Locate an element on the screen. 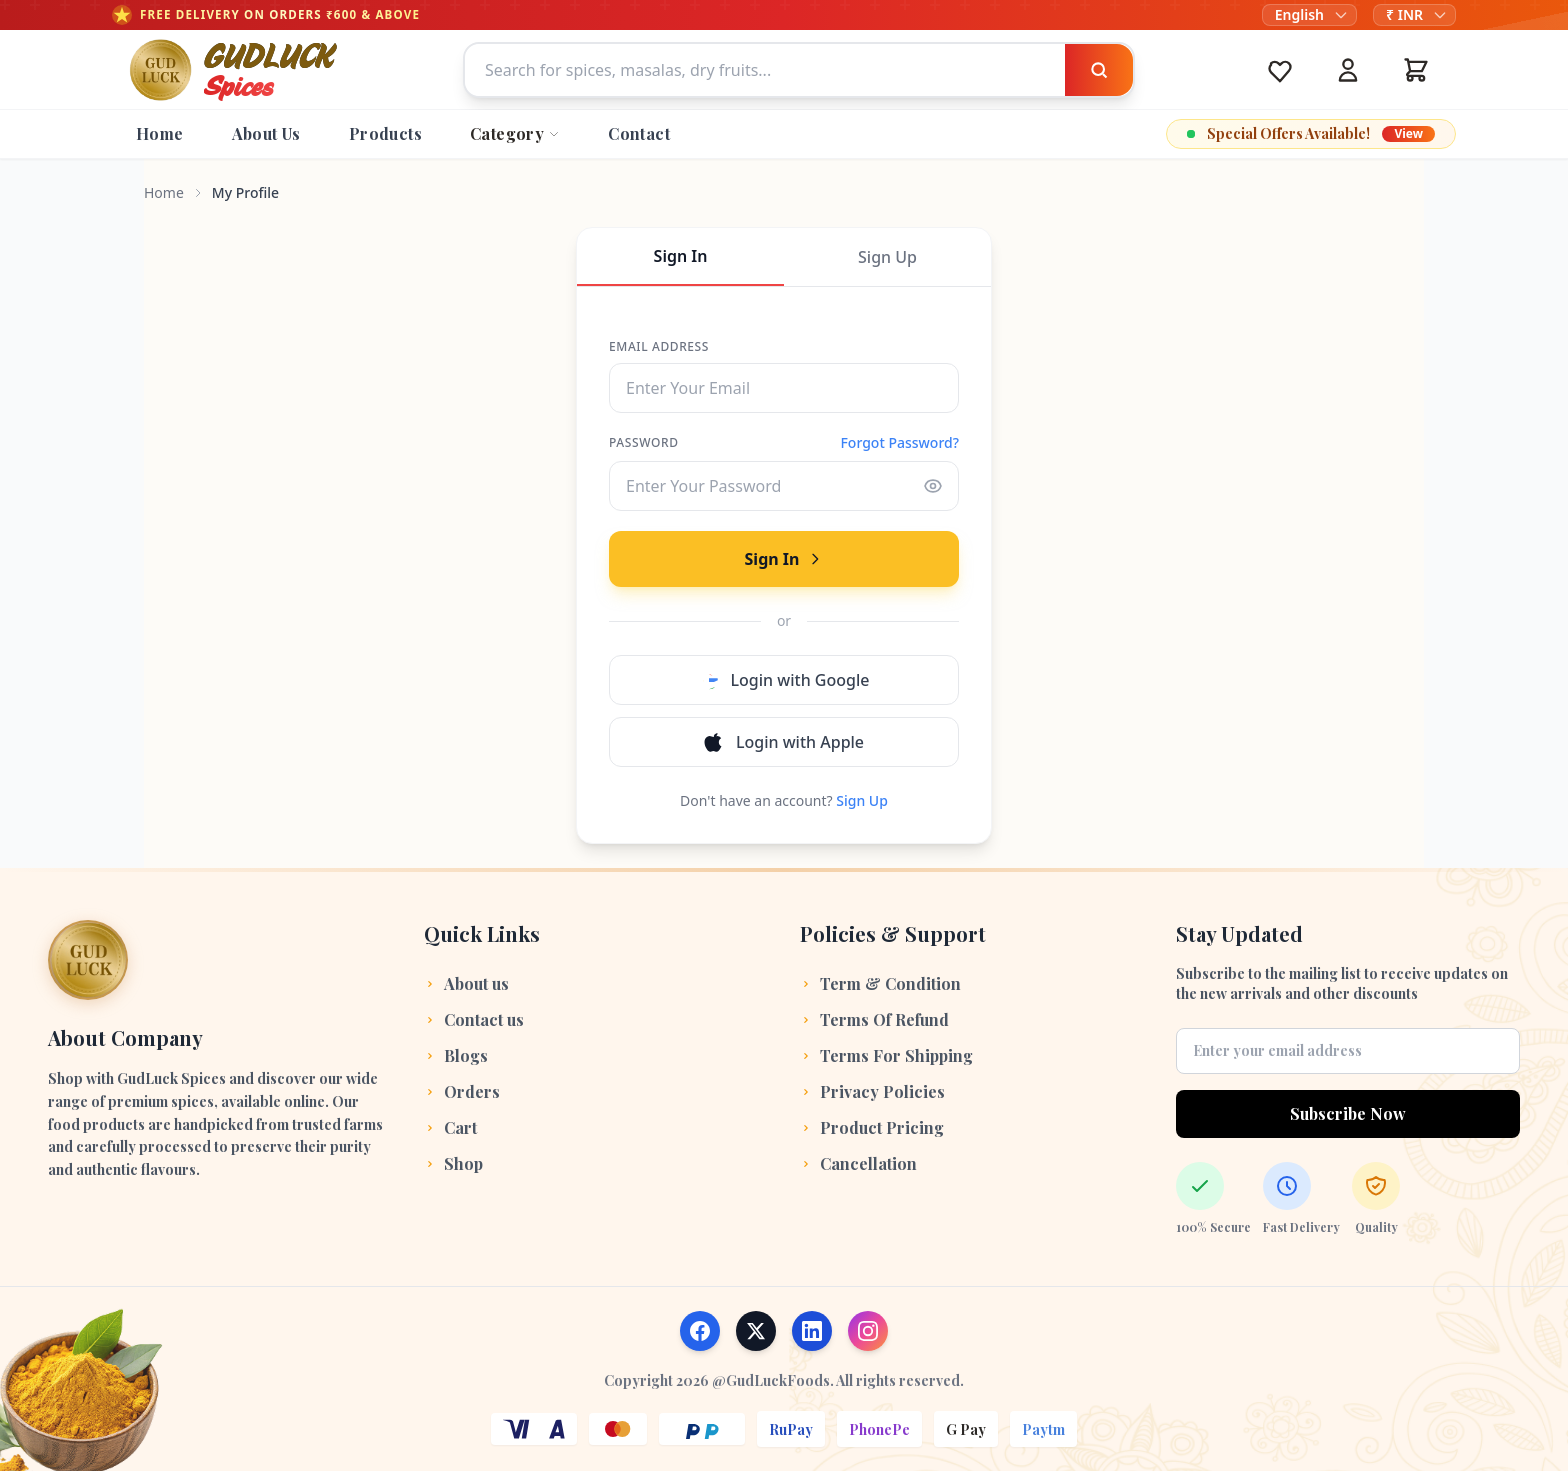 Image resolution: width=1568 pixels, height=1471 pixels. [Cart] is located at coordinates (1416, 70).